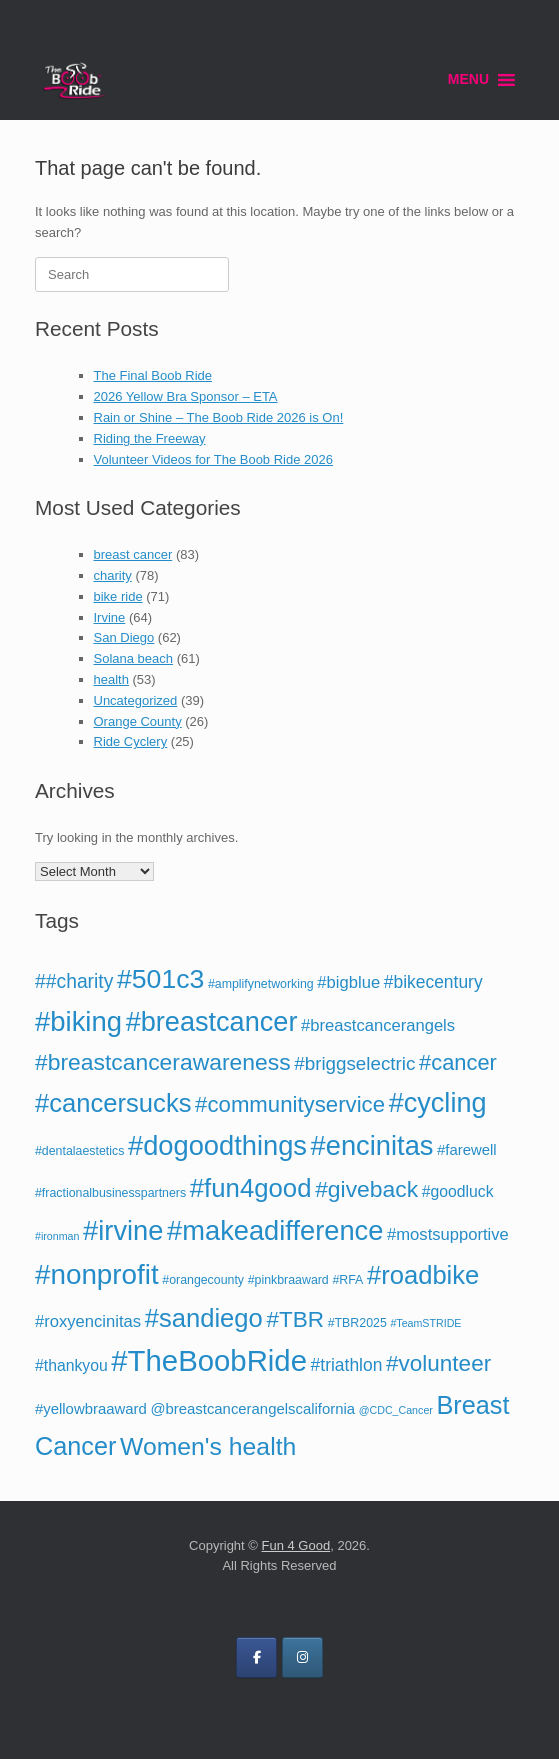 The width and height of the screenshot is (559, 1759). I want to click on #yellowbraaward [#yellowbraaward (6 items)], so click(91, 1409).